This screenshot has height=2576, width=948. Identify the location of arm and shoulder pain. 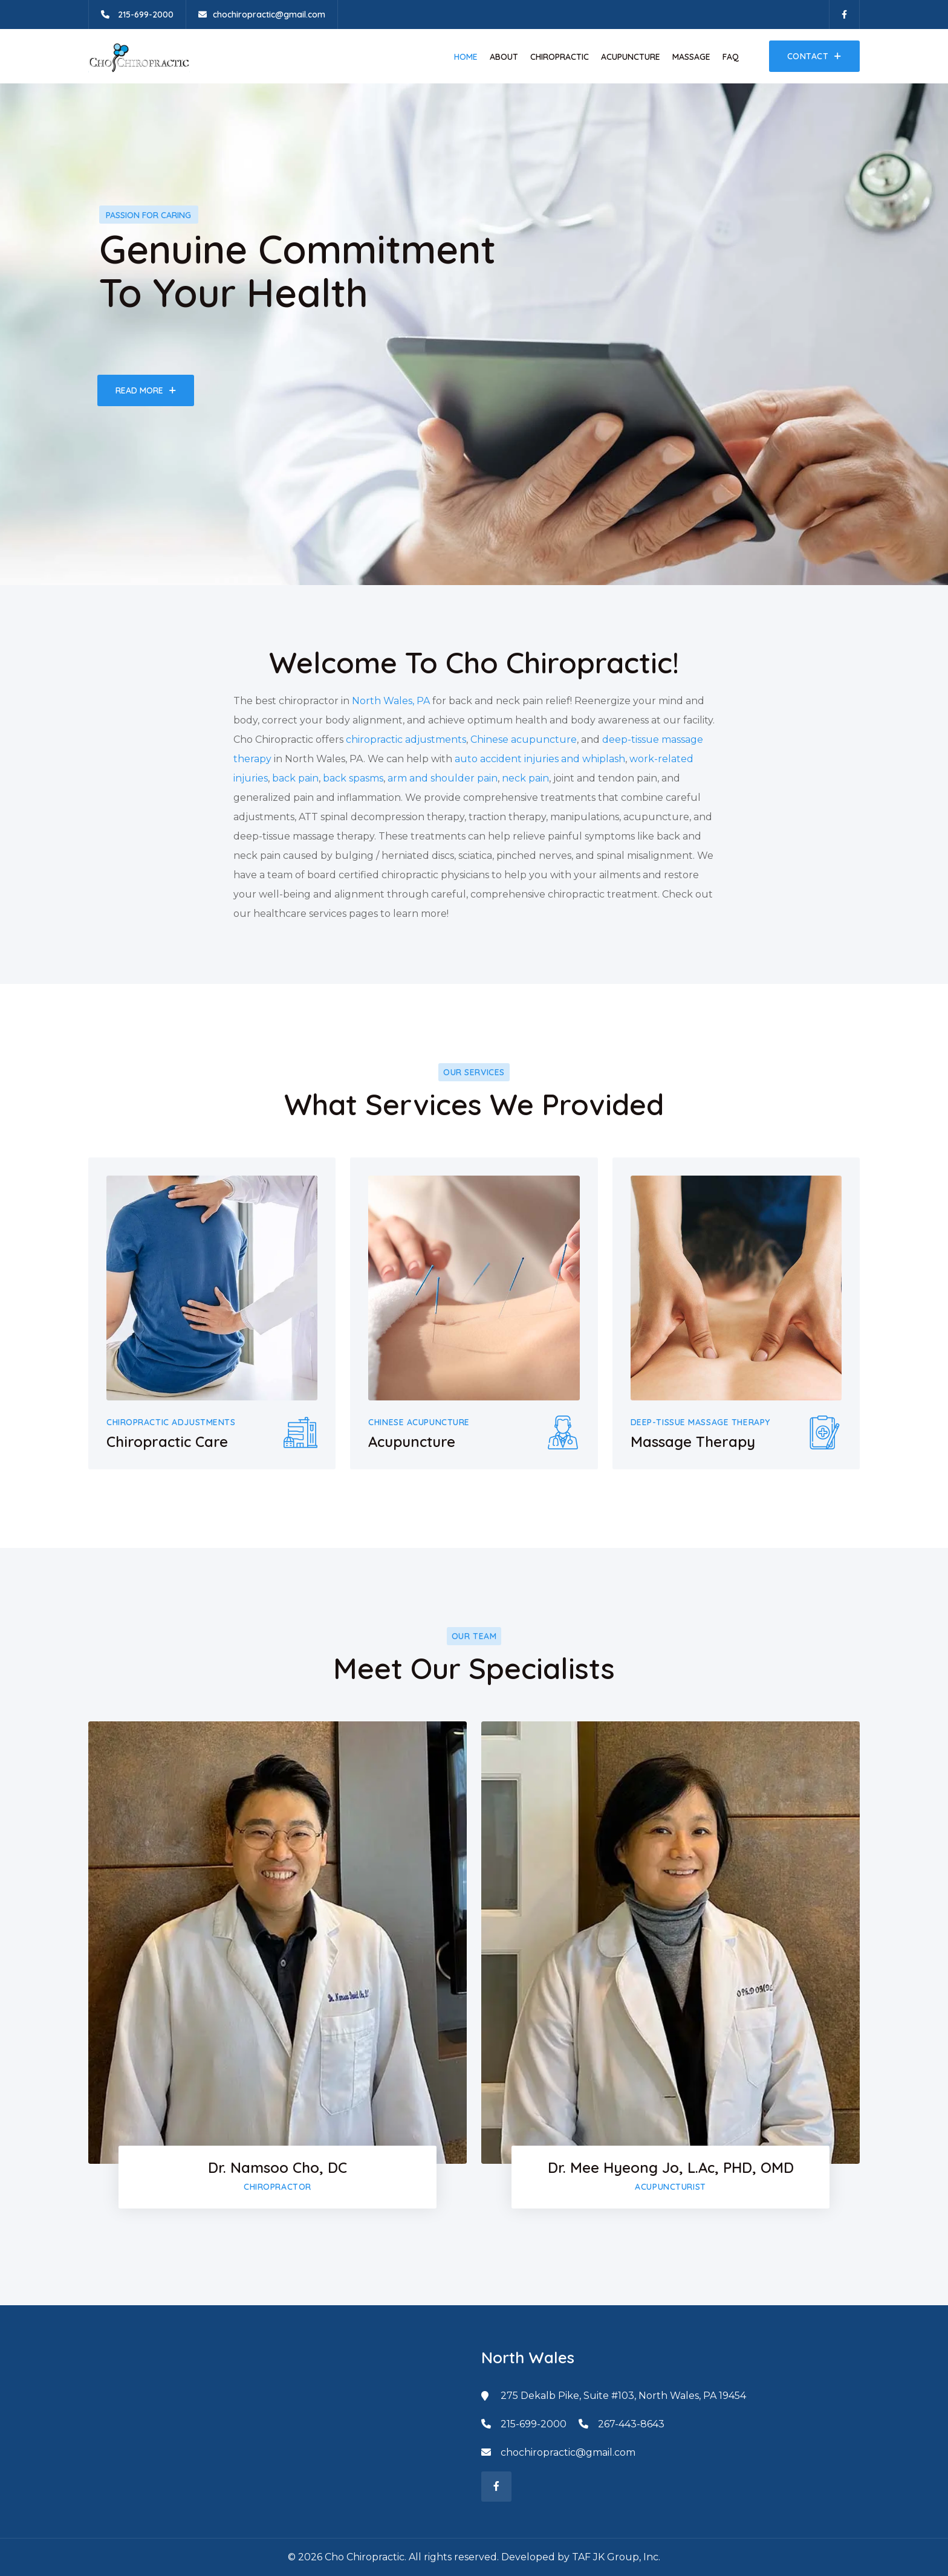
(443, 778).